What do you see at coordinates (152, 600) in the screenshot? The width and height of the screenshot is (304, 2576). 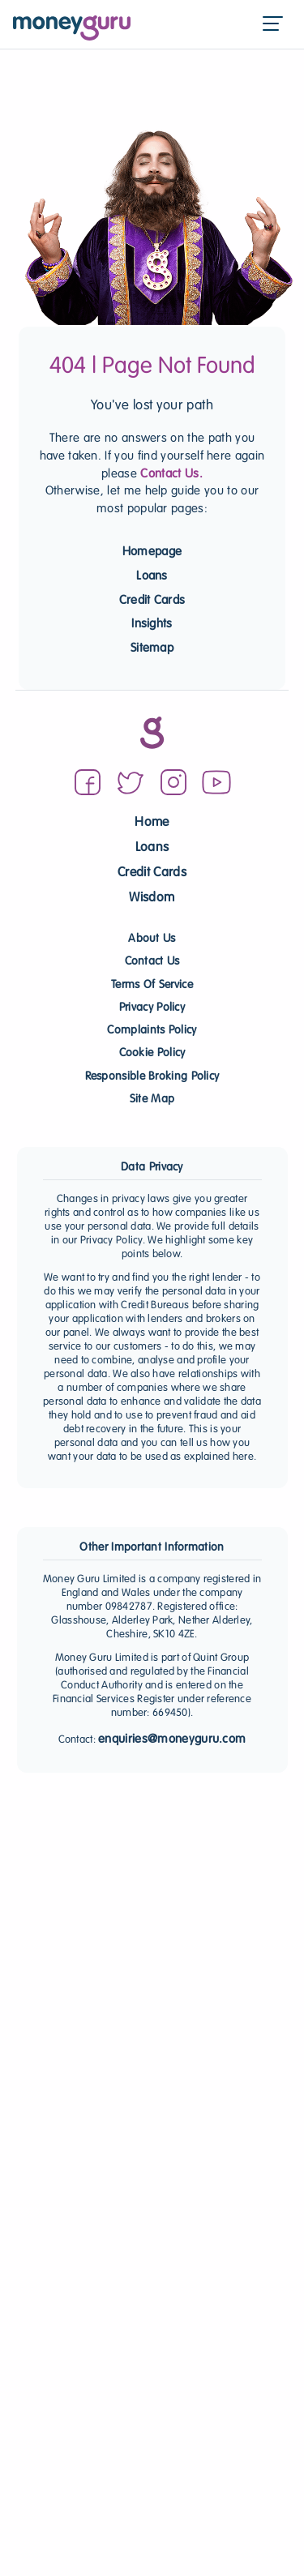 I see `Credit Cards` at bounding box center [152, 600].